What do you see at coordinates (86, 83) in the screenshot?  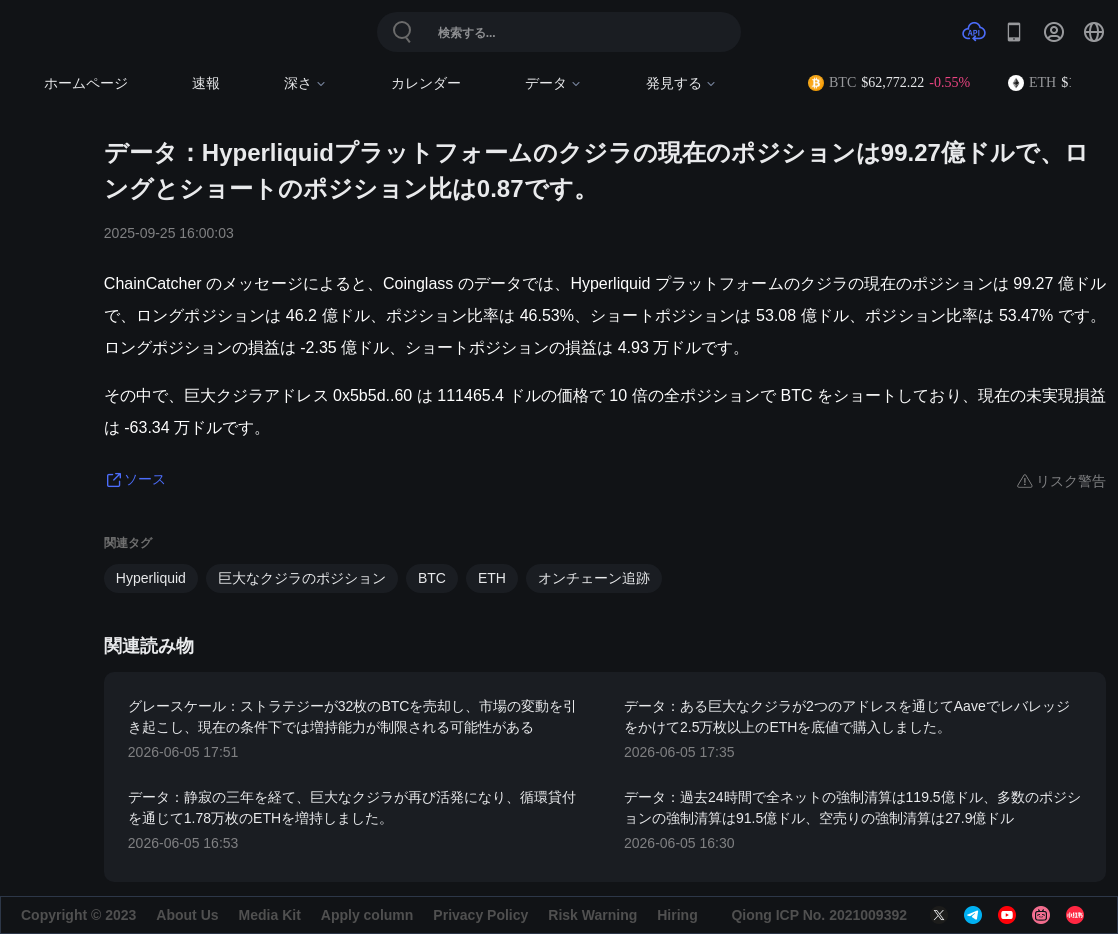 I see `ホームページ` at bounding box center [86, 83].